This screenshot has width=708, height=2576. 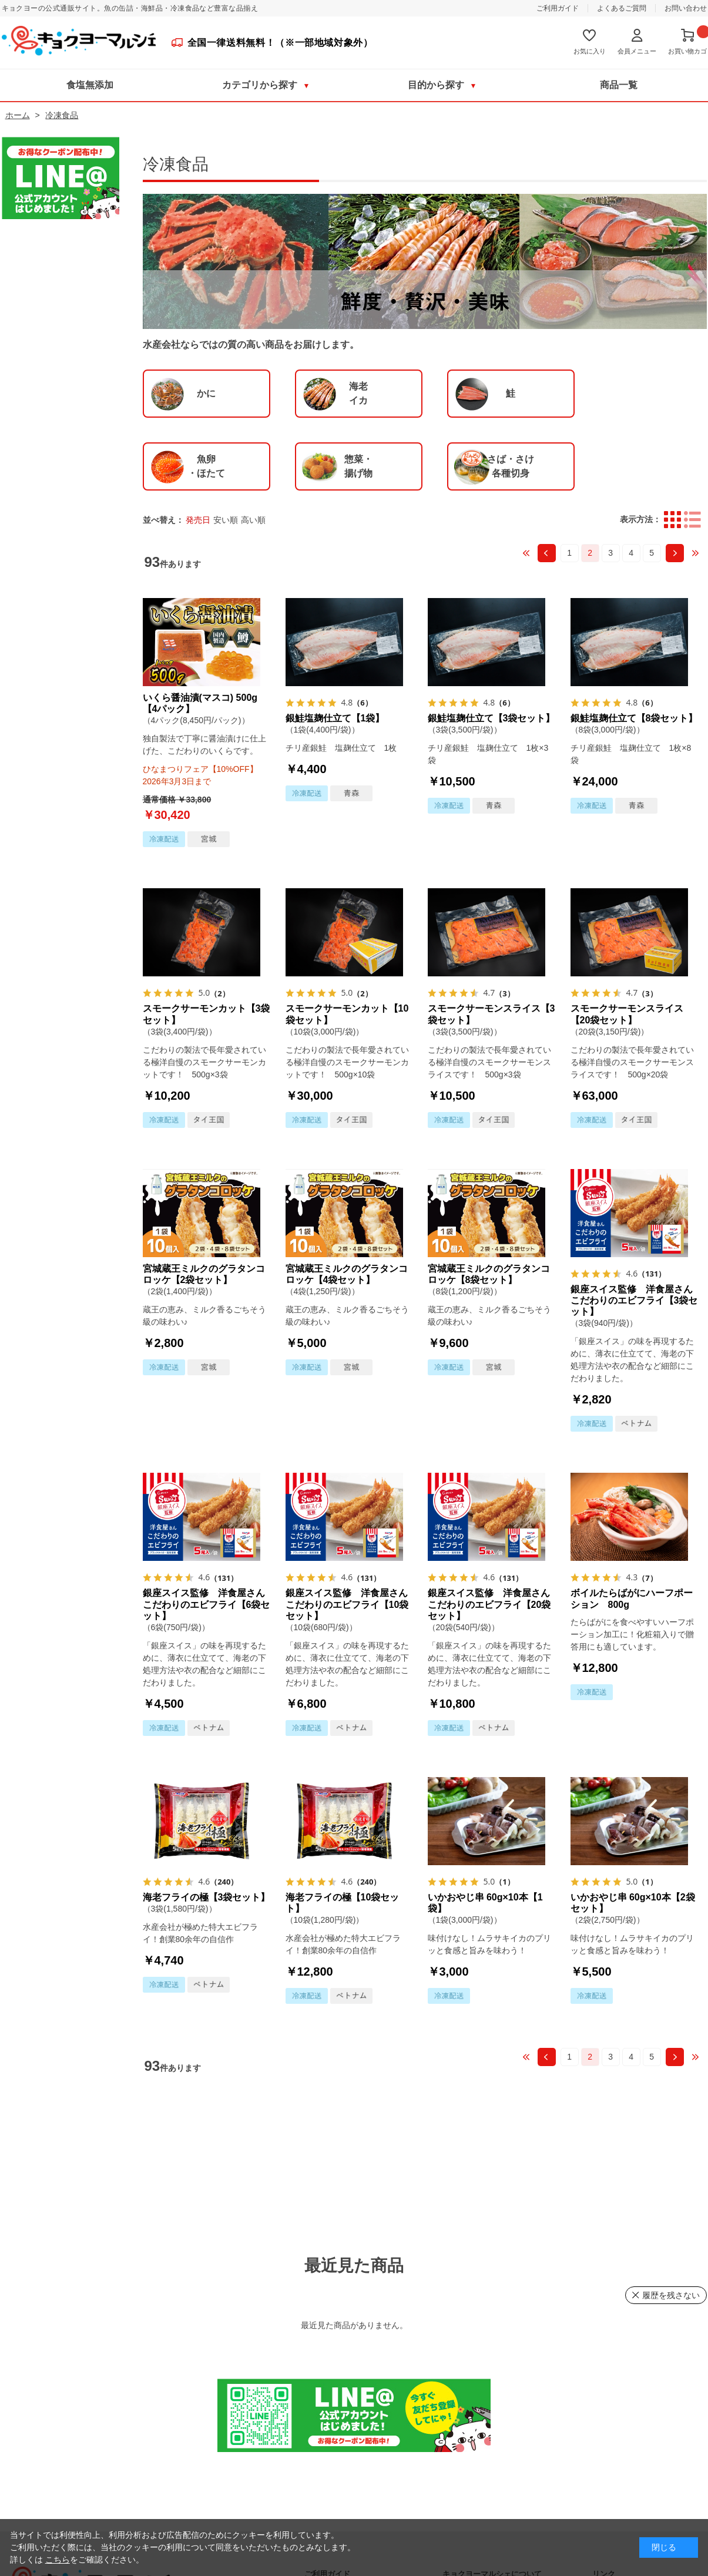 I want to click on こちら, so click(x=57, y=2559).